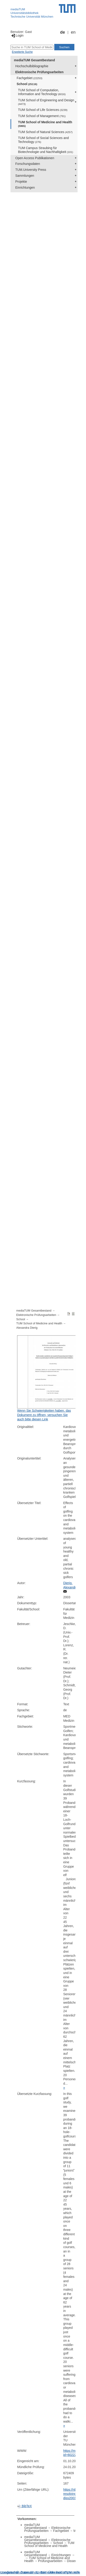 The height and width of the screenshot is (2576, 86). What do you see at coordinates (73, 32) in the screenshot?
I see `en` at bounding box center [73, 32].